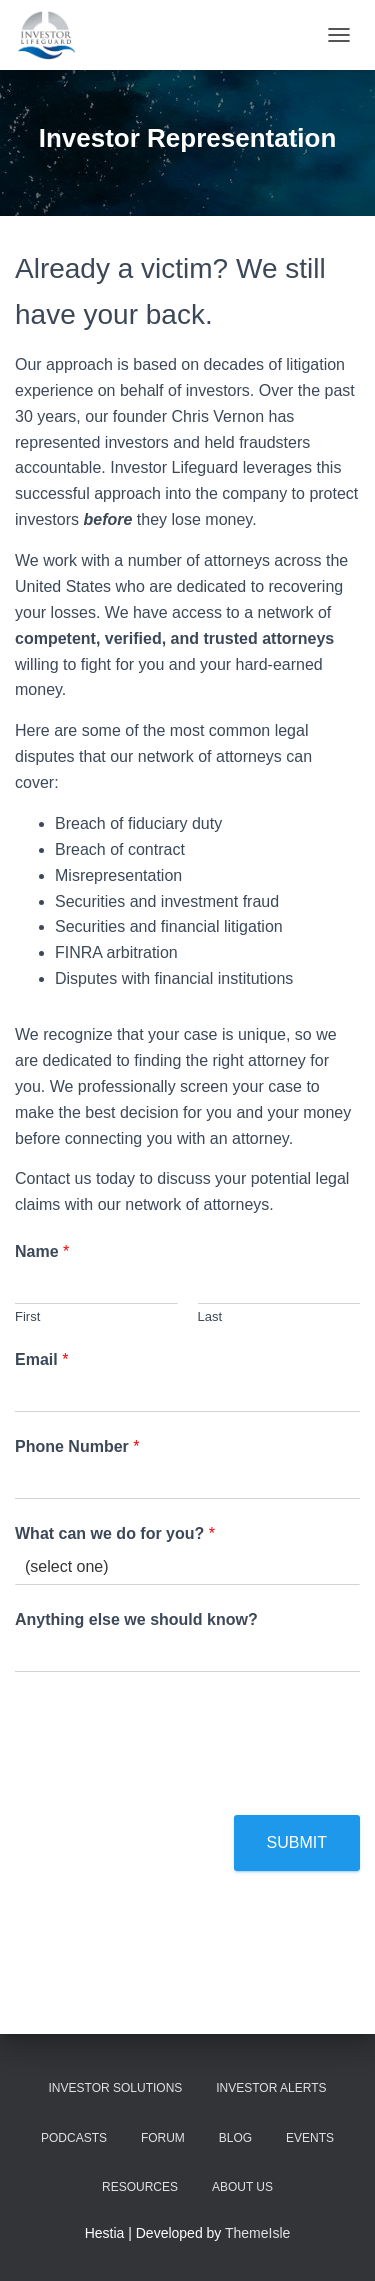 Image resolution: width=375 pixels, height=2281 pixels. What do you see at coordinates (116, 2088) in the screenshot?
I see `Investor Solutions` at bounding box center [116, 2088].